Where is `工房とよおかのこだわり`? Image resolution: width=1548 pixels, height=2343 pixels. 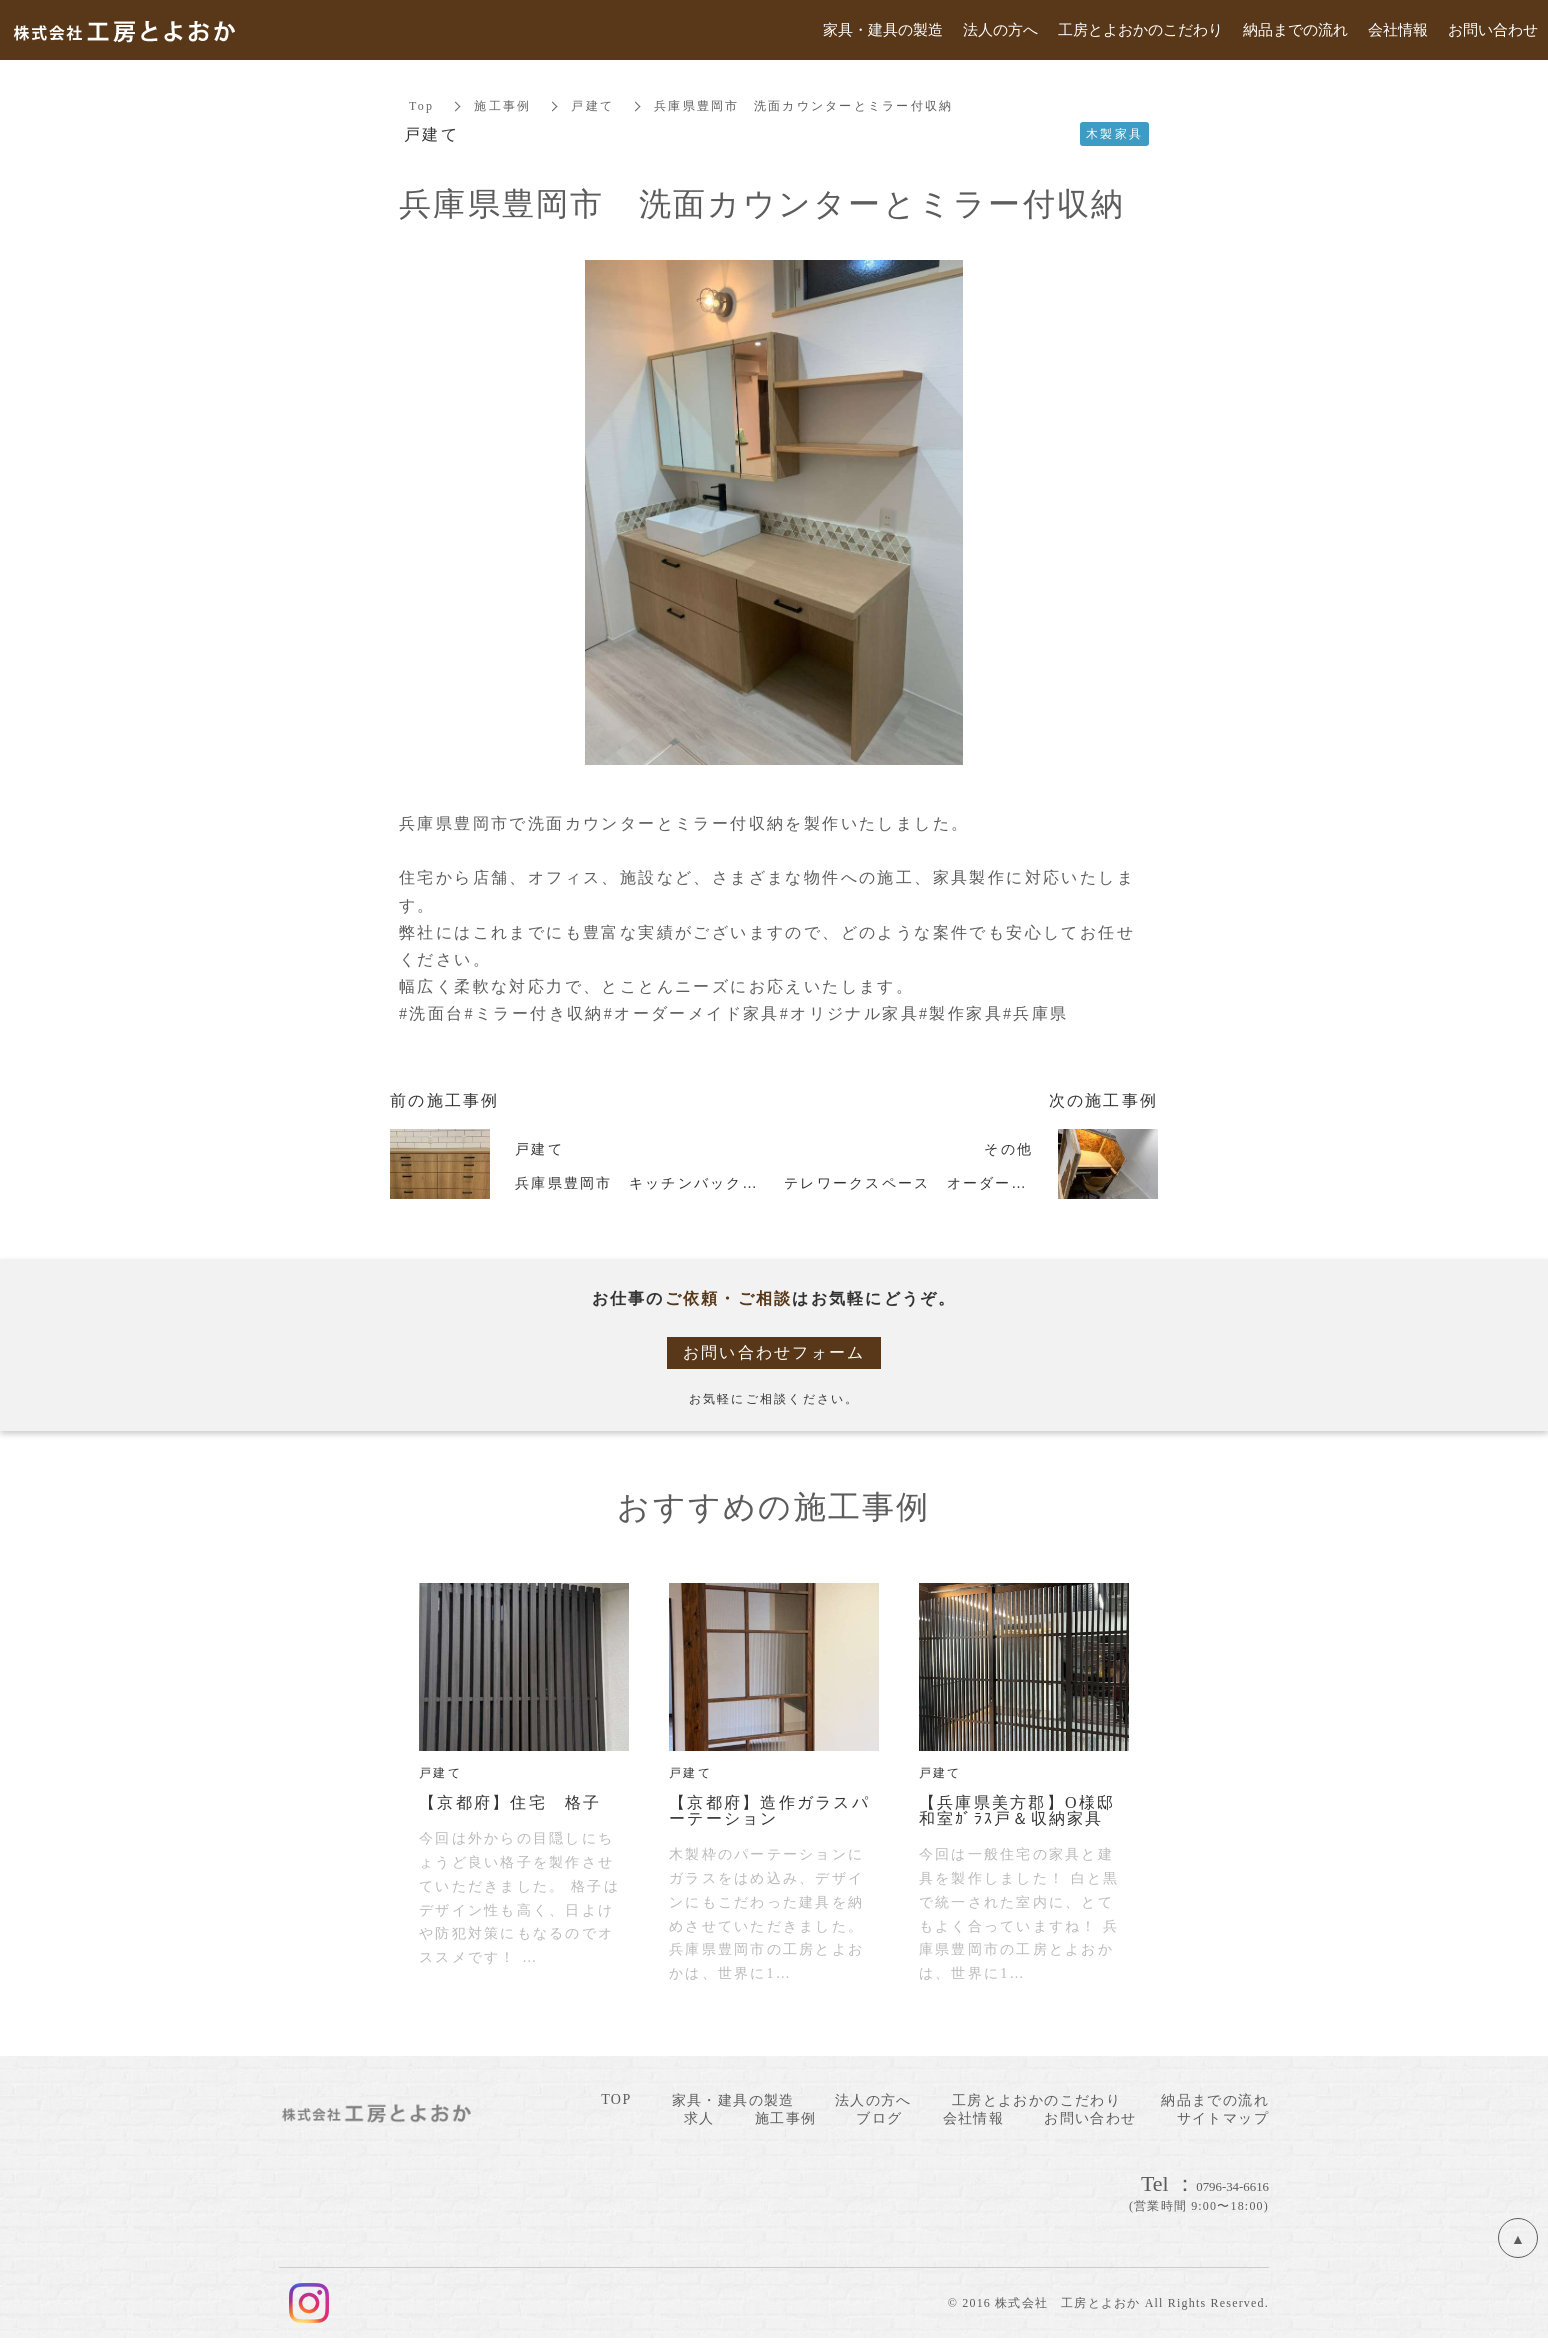
工房とよおかのこだわり is located at coordinates (1036, 2100).